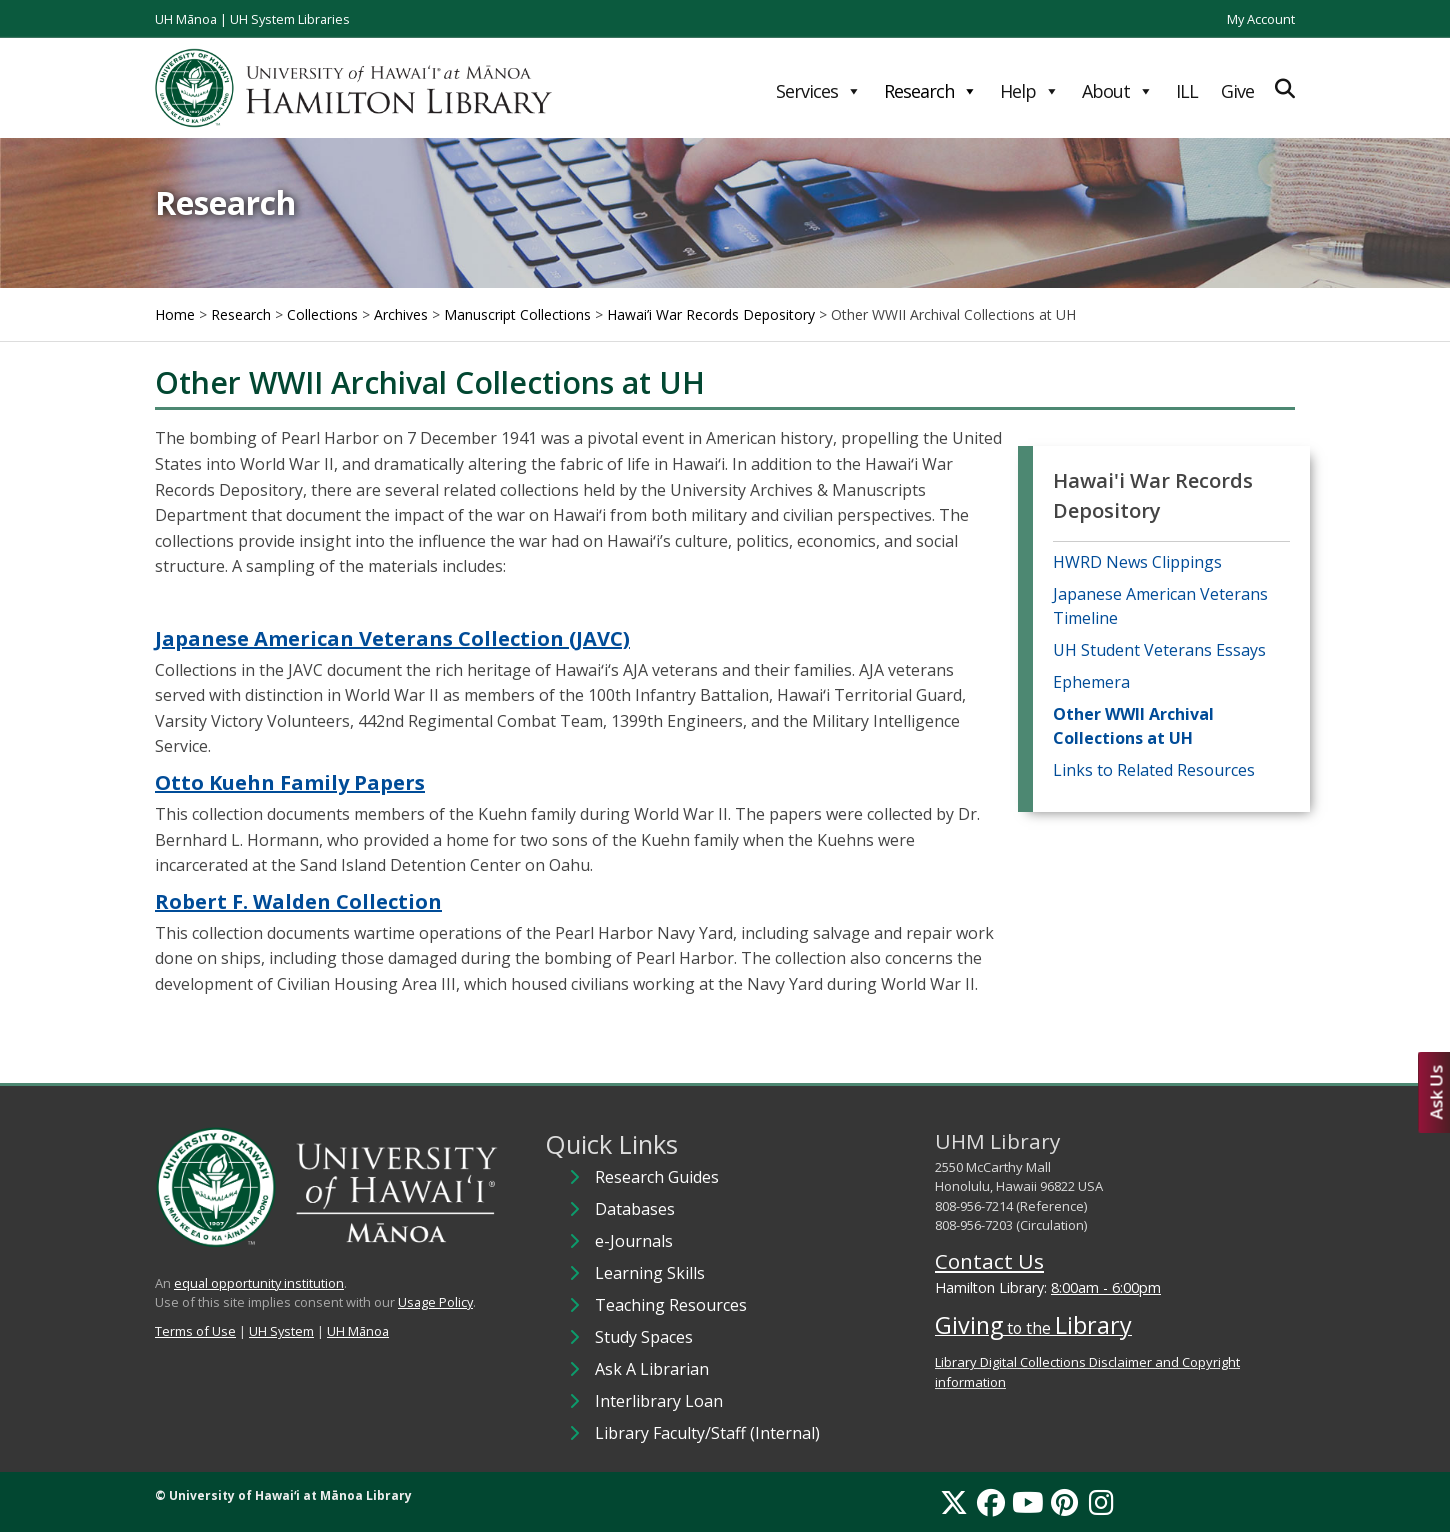 Image resolution: width=1450 pixels, height=1532 pixels. Describe the element at coordinates (650, 1273) in the screenshot. I see `Learning Skills` at that location.